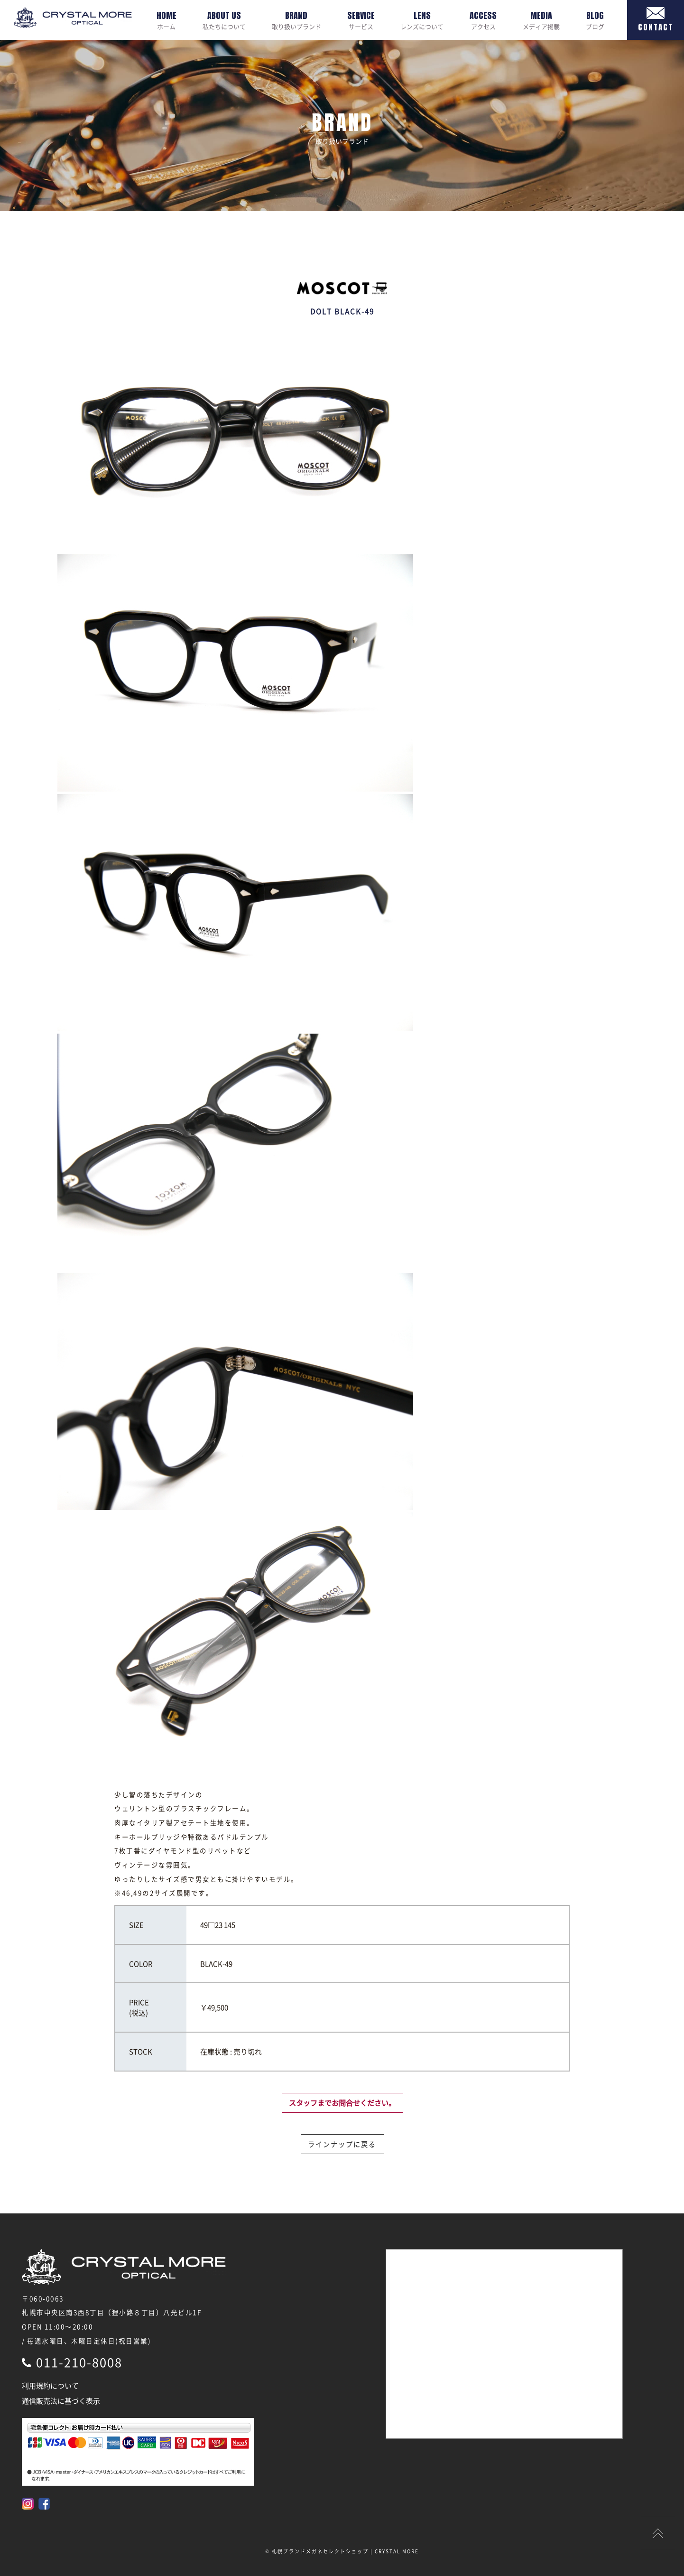  I want to click on 通信販売法に基づく表示, so click(61, 2401).